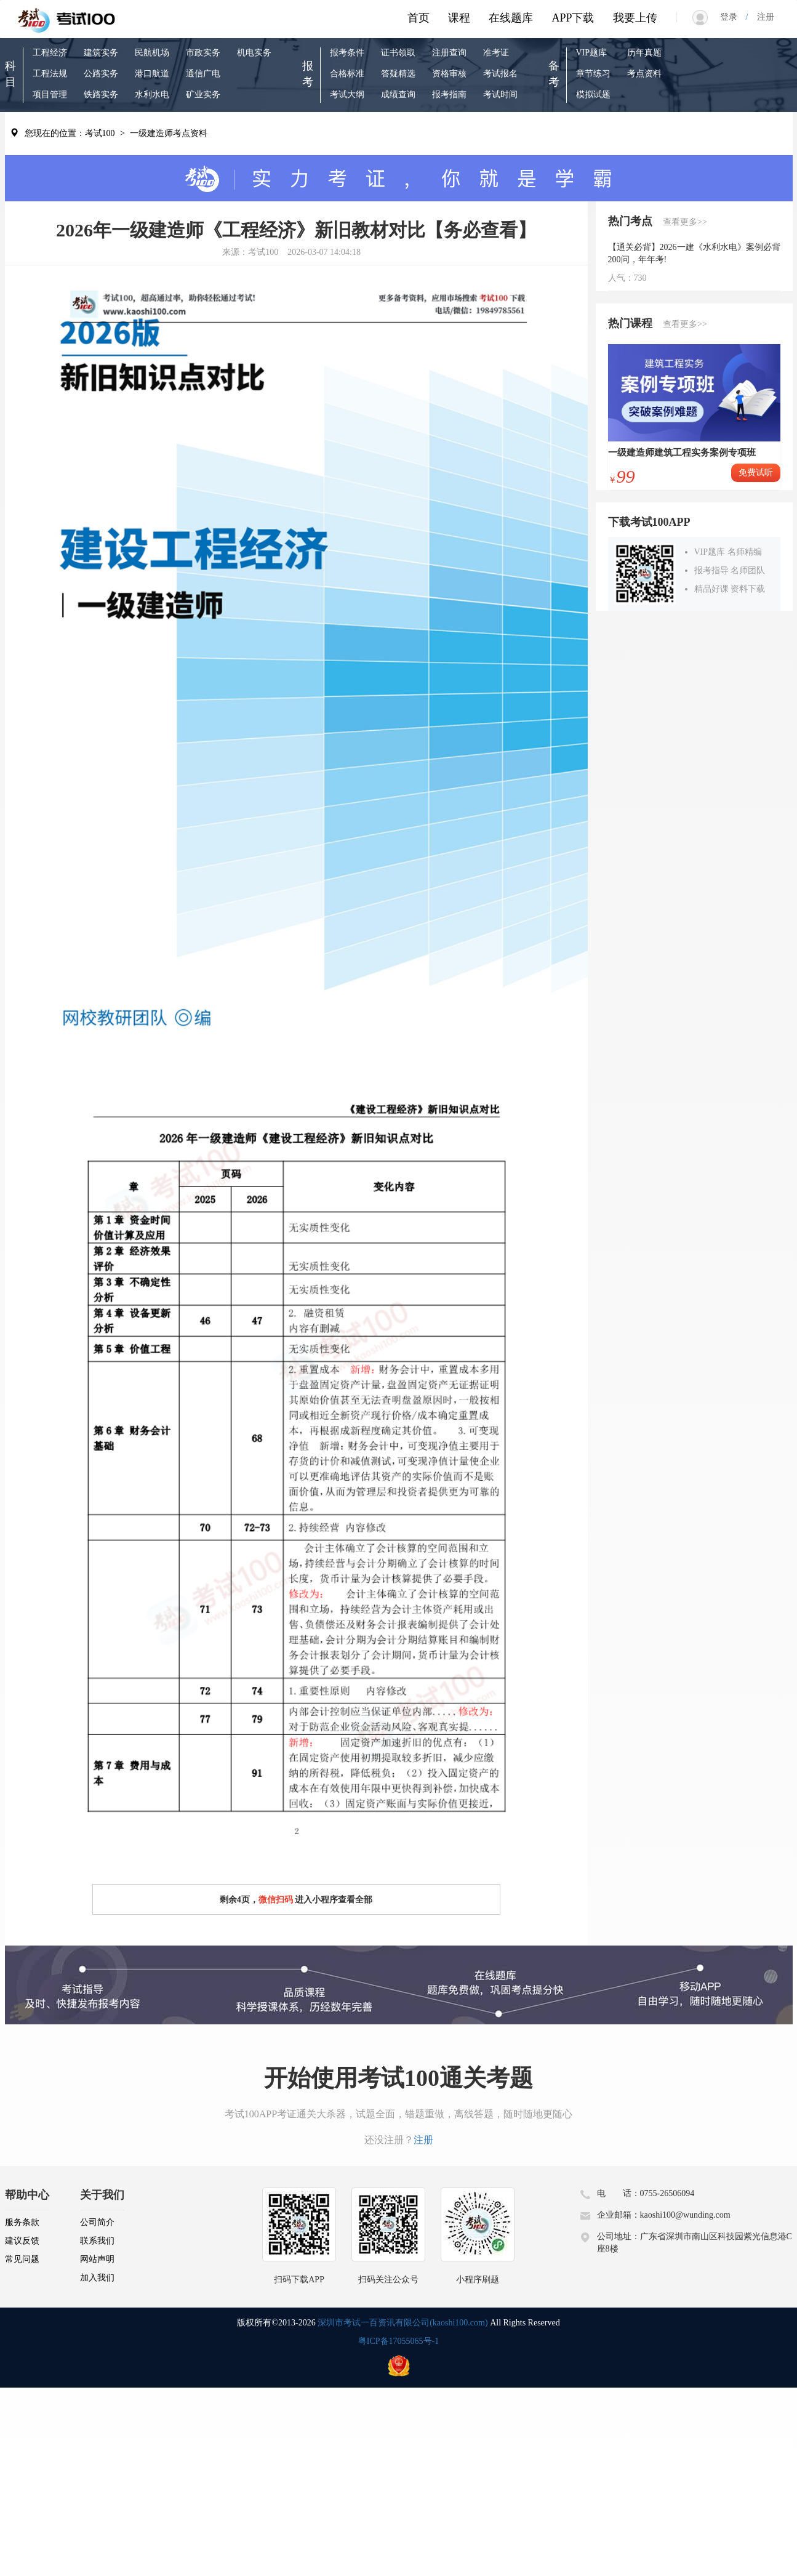 This screenshot has width=797, height=2576. What do you see at coordinates (593, 73) in the screenshot?
I see `章节练习` at bounding box center [593, 73].